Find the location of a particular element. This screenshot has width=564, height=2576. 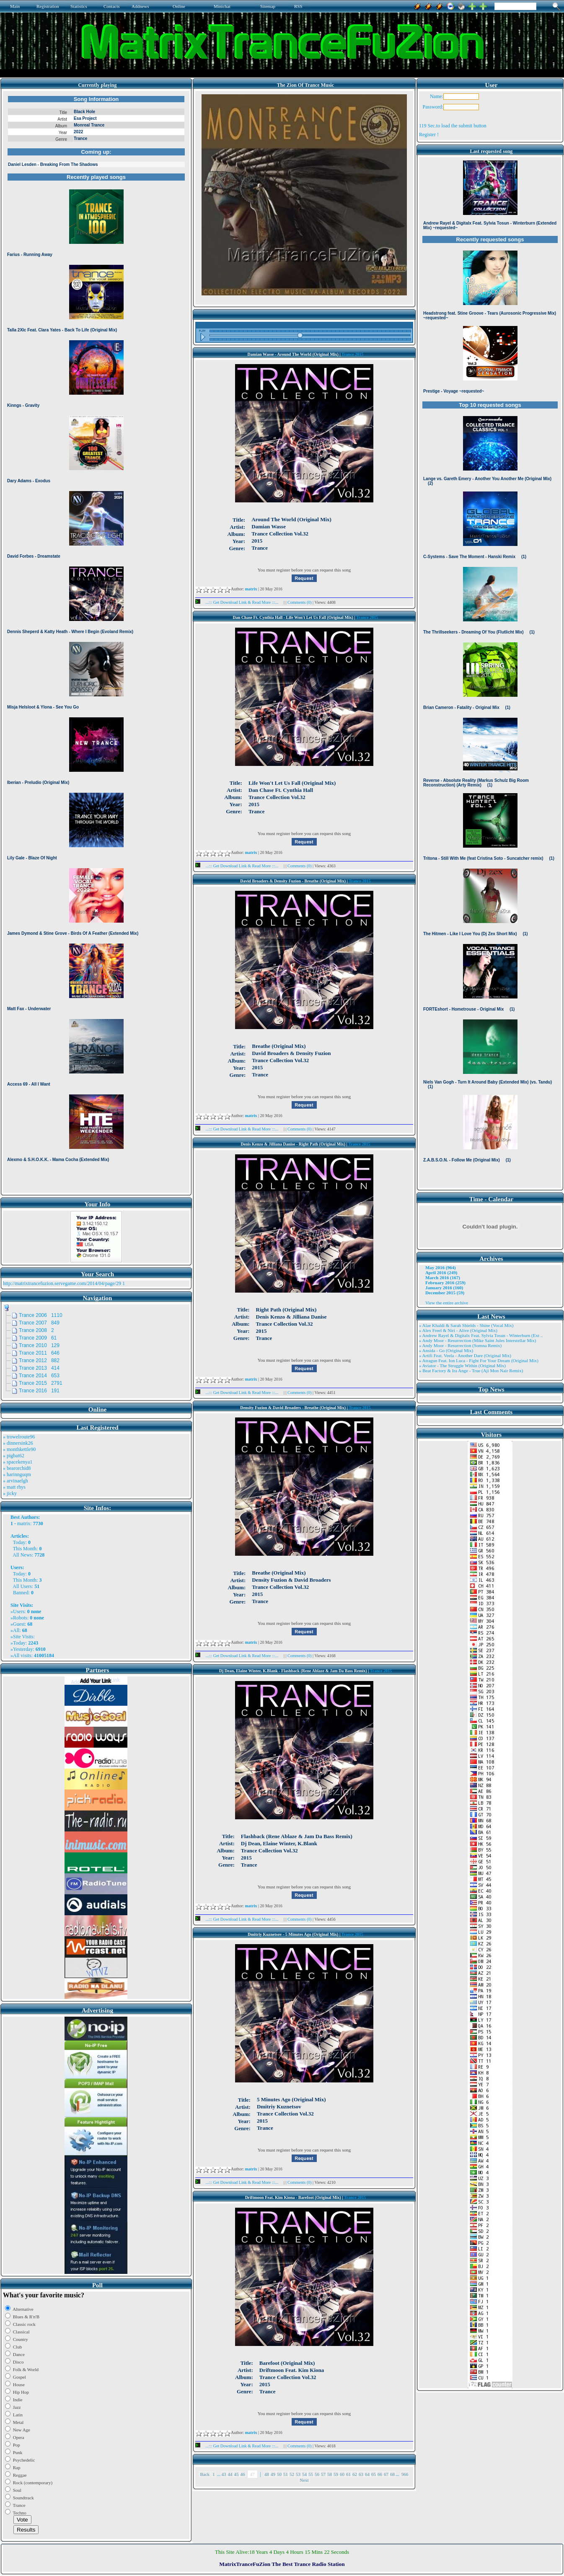

http://matrixtrancefuzion.servegame.com/2014/04/page/29 is located at coordinates (62, 1283).